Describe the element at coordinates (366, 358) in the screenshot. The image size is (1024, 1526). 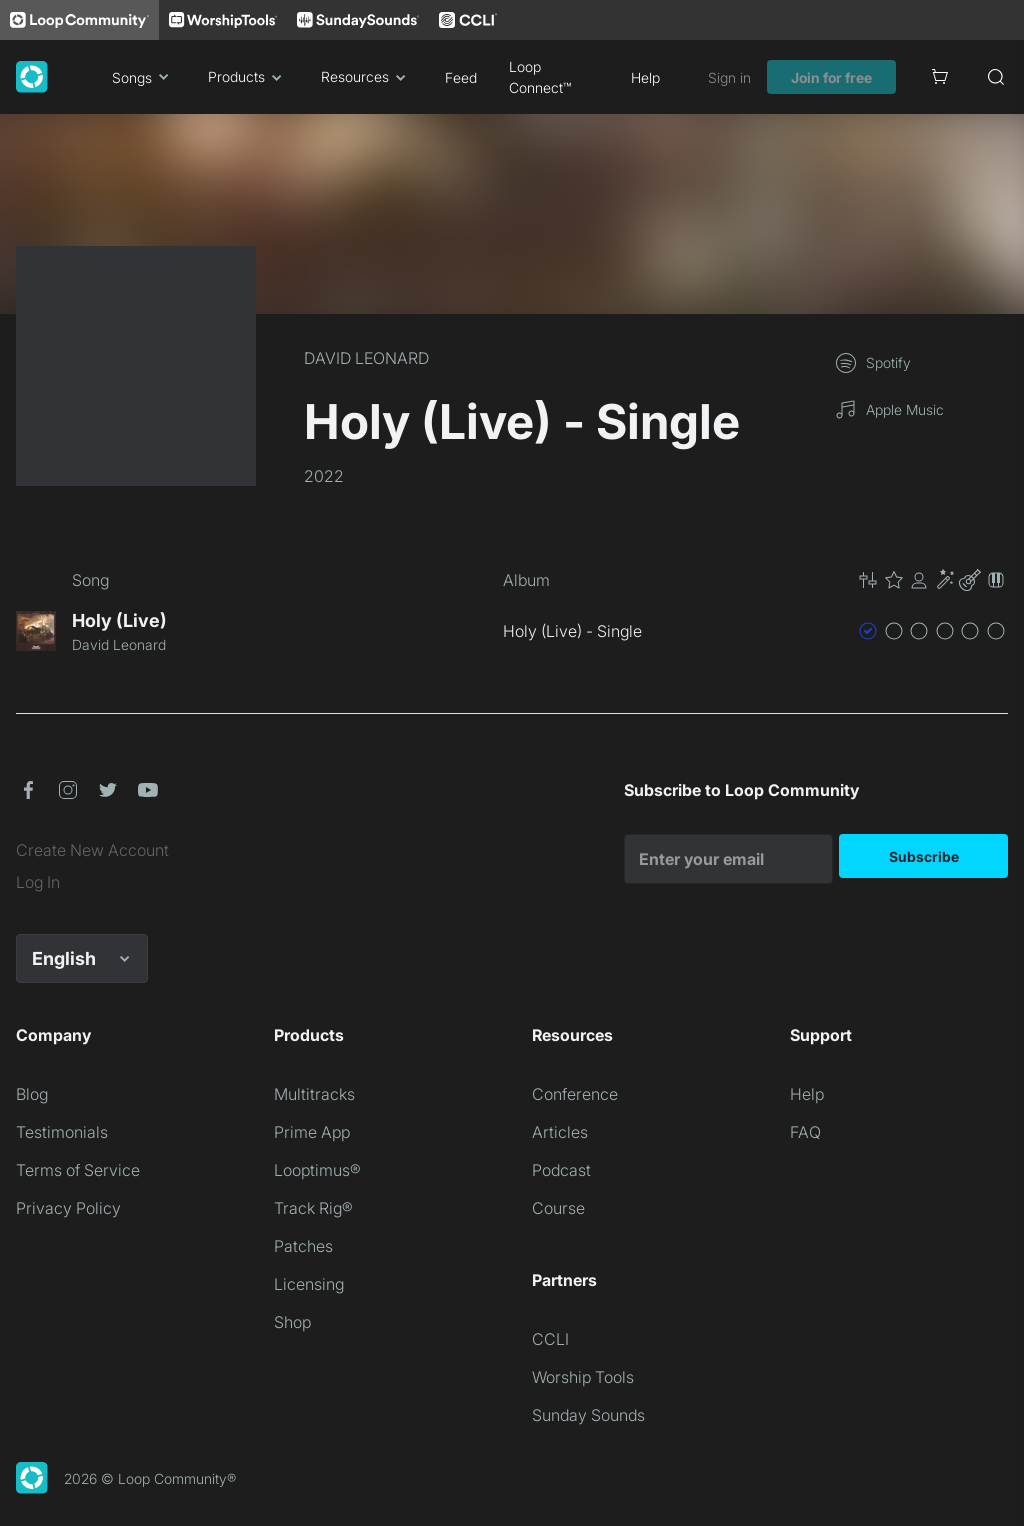
I see `DAVID LEONARD` at that location.